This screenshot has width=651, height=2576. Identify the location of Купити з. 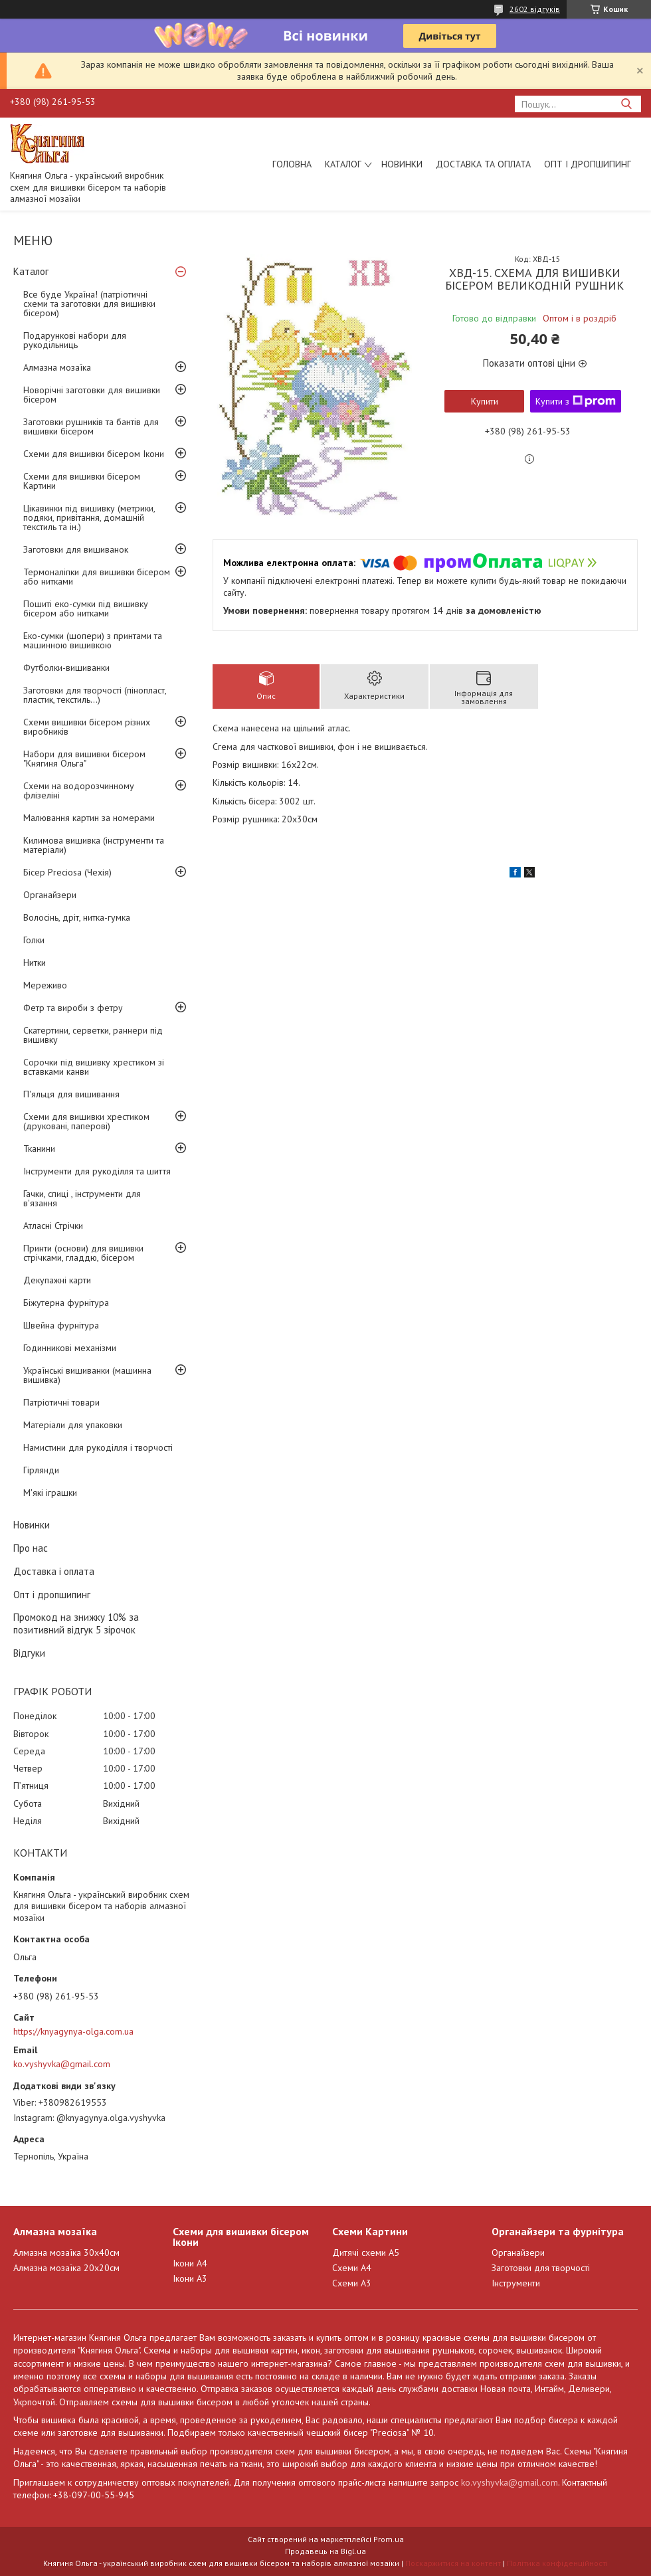
(575, 401).